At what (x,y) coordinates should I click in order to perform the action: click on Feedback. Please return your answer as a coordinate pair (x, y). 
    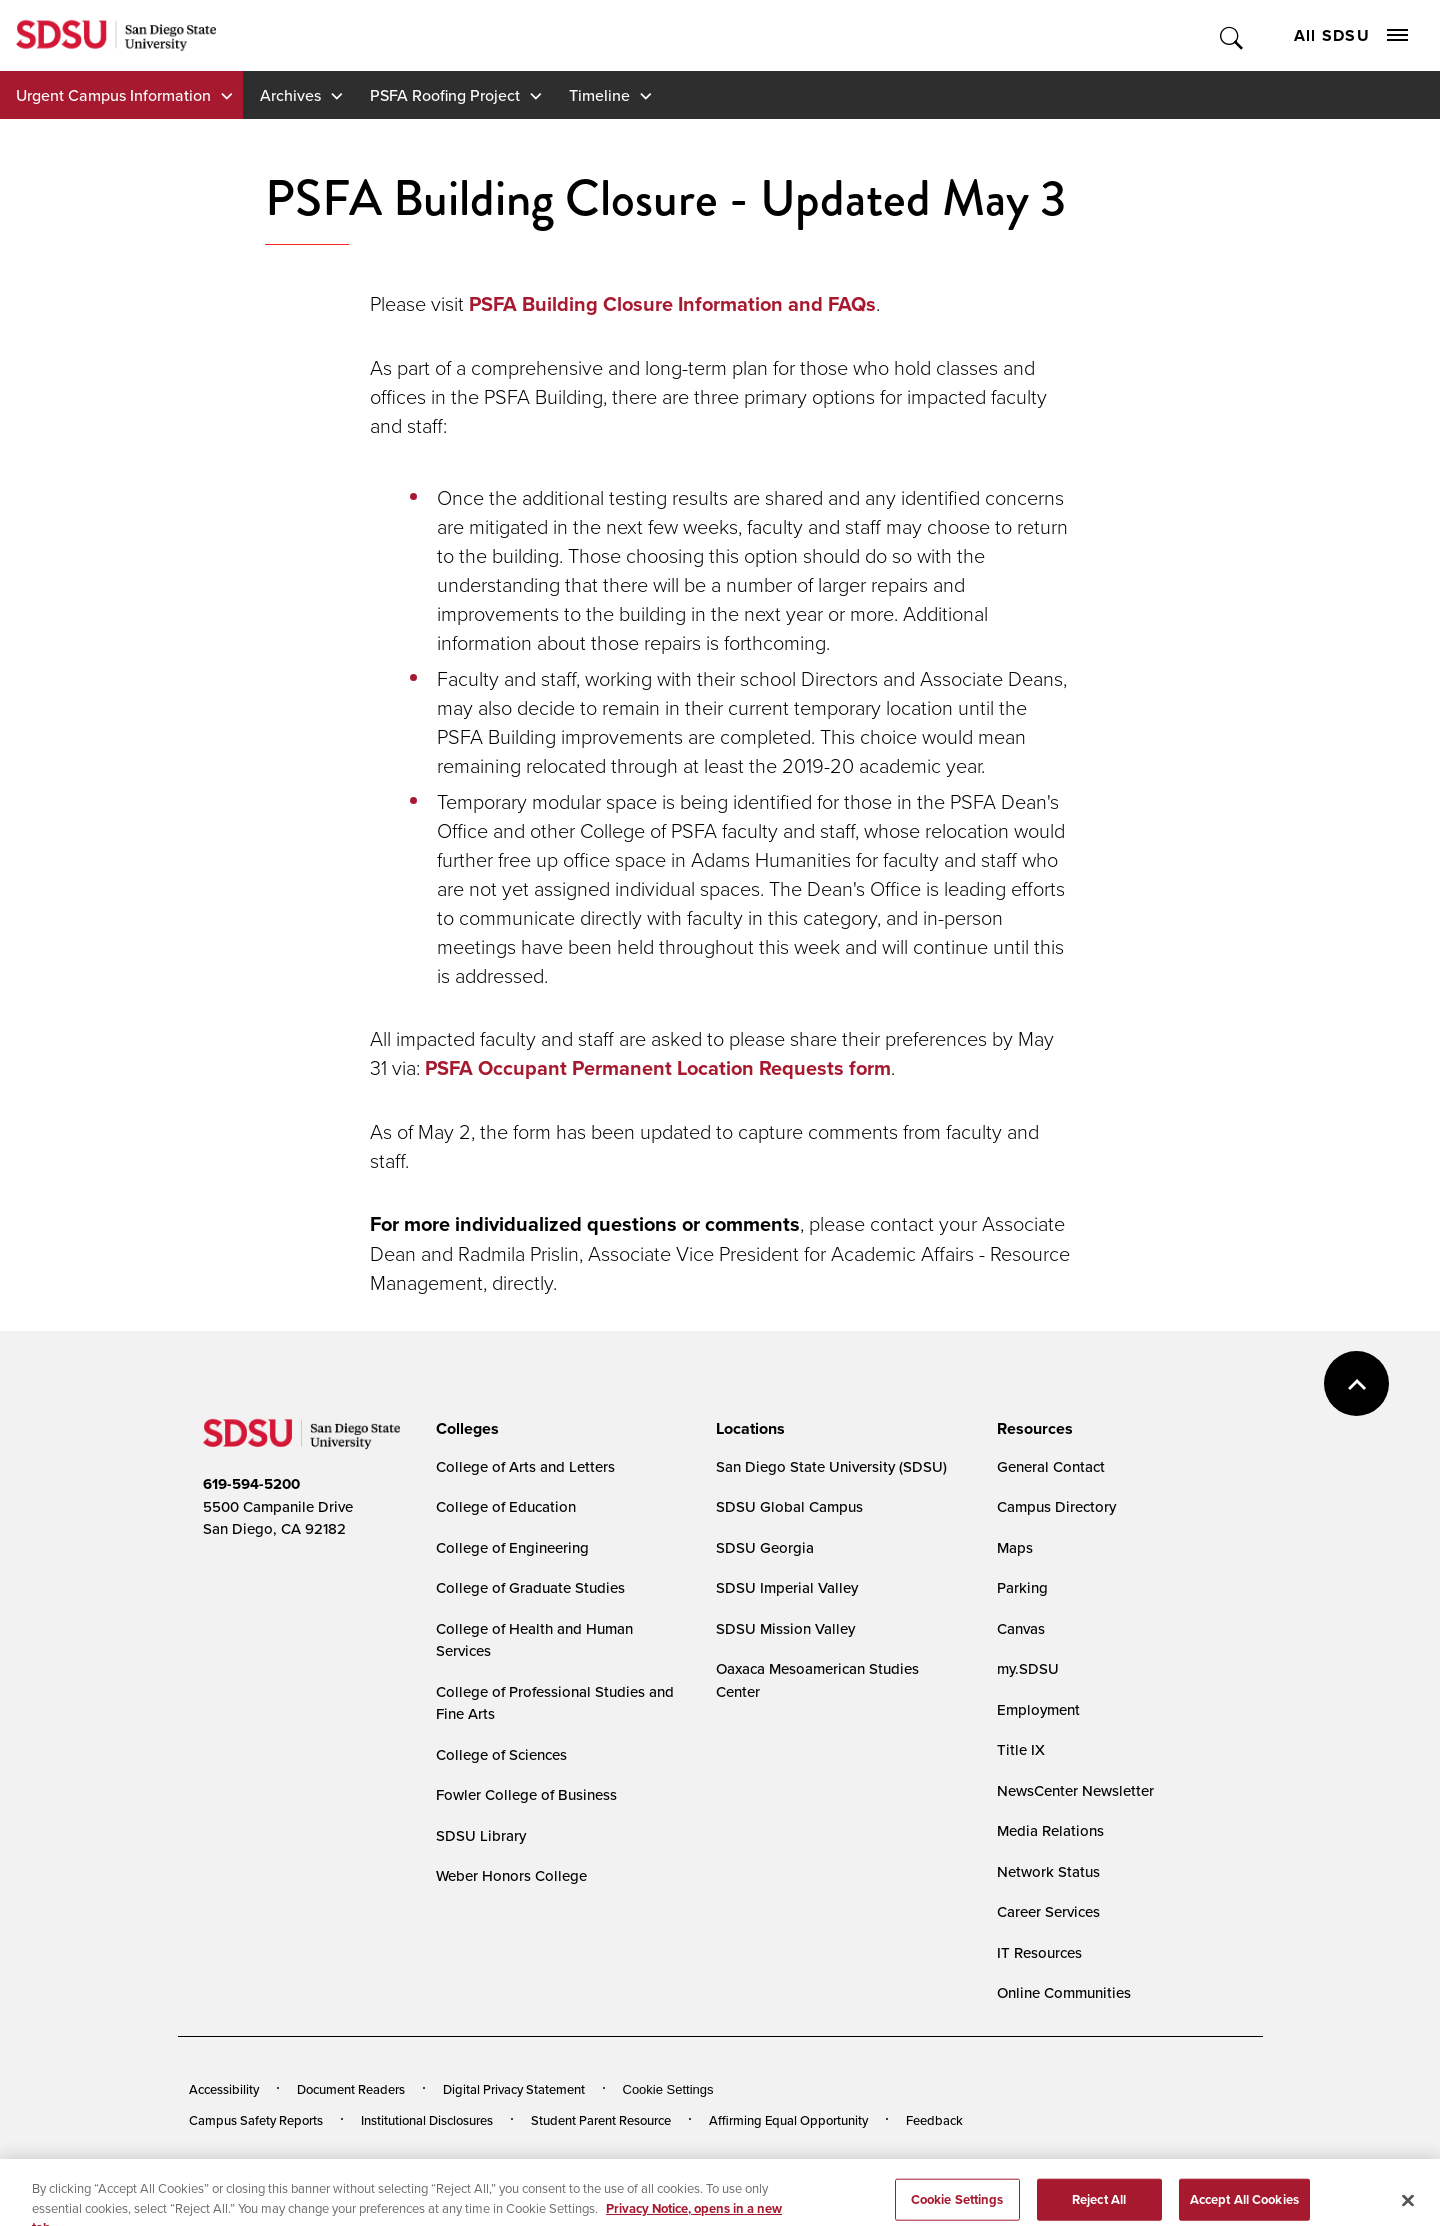
    Looking at the image, I should click on (934, 2120).